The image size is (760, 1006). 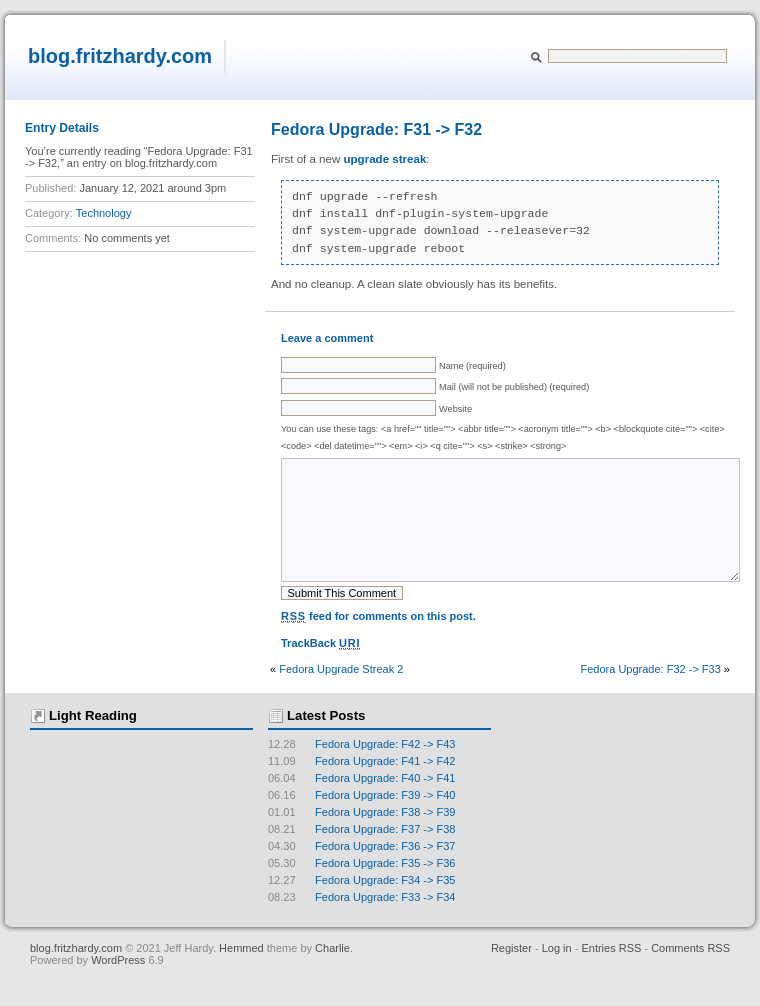 What do you see at coordinates (611, 978) in the screenshot?
I see `Entries RSS` at bounding box center [611, 978].